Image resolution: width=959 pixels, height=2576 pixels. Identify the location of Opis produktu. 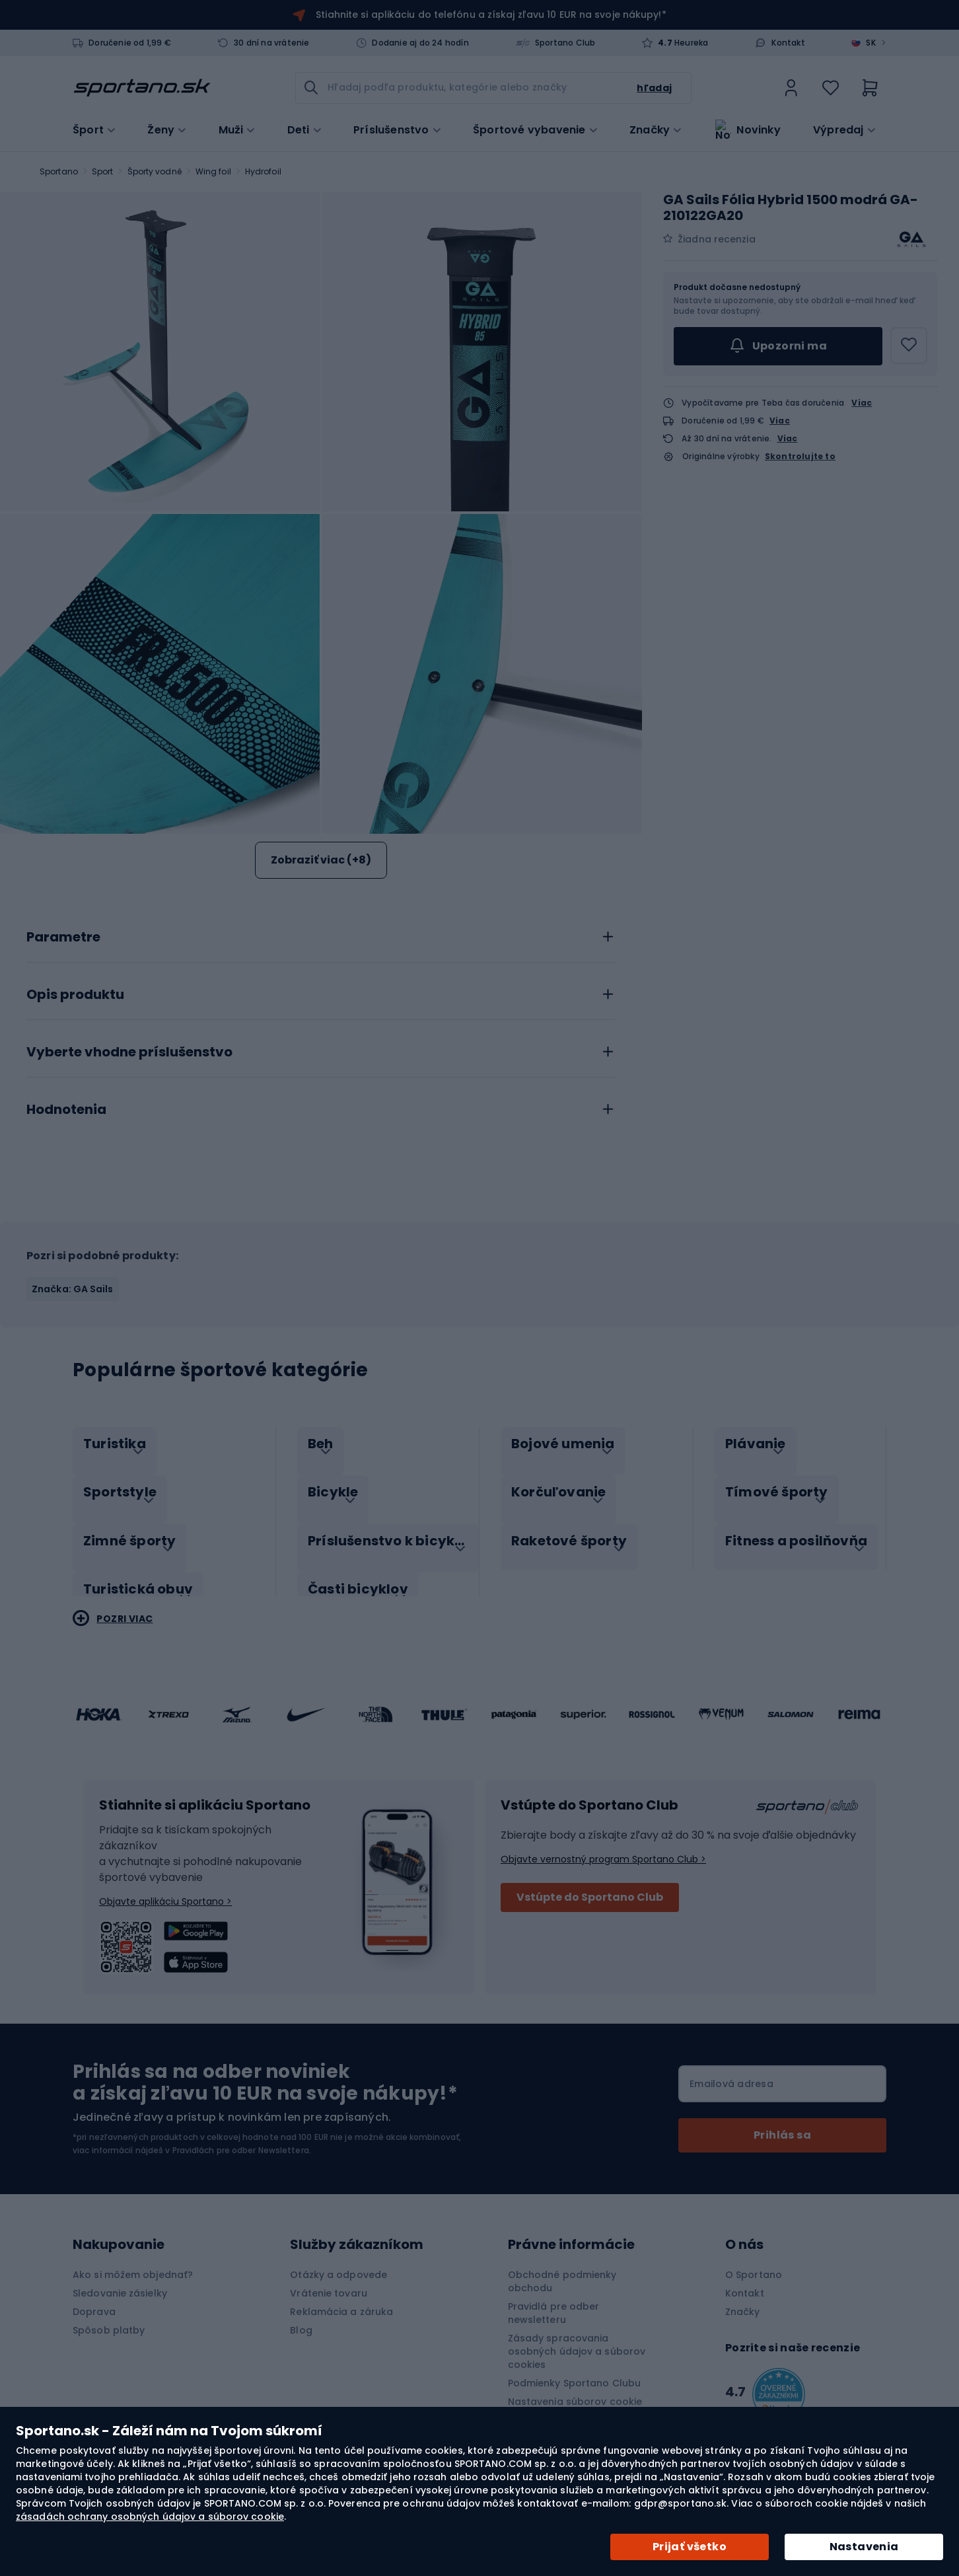
(75, 995).